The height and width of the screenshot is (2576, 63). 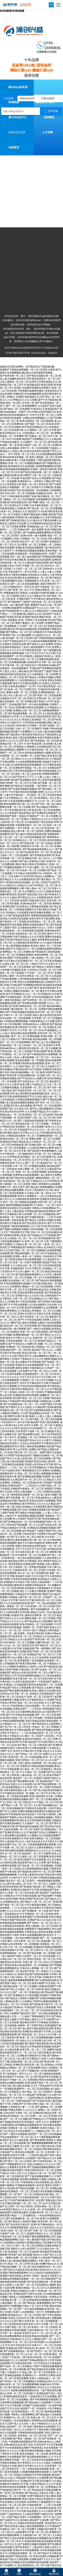 What do you see at coordinates (31, 1123) in the screenshot?
I see `国内精品自线一区二区三区视频` at bounding box center [31, 1123].